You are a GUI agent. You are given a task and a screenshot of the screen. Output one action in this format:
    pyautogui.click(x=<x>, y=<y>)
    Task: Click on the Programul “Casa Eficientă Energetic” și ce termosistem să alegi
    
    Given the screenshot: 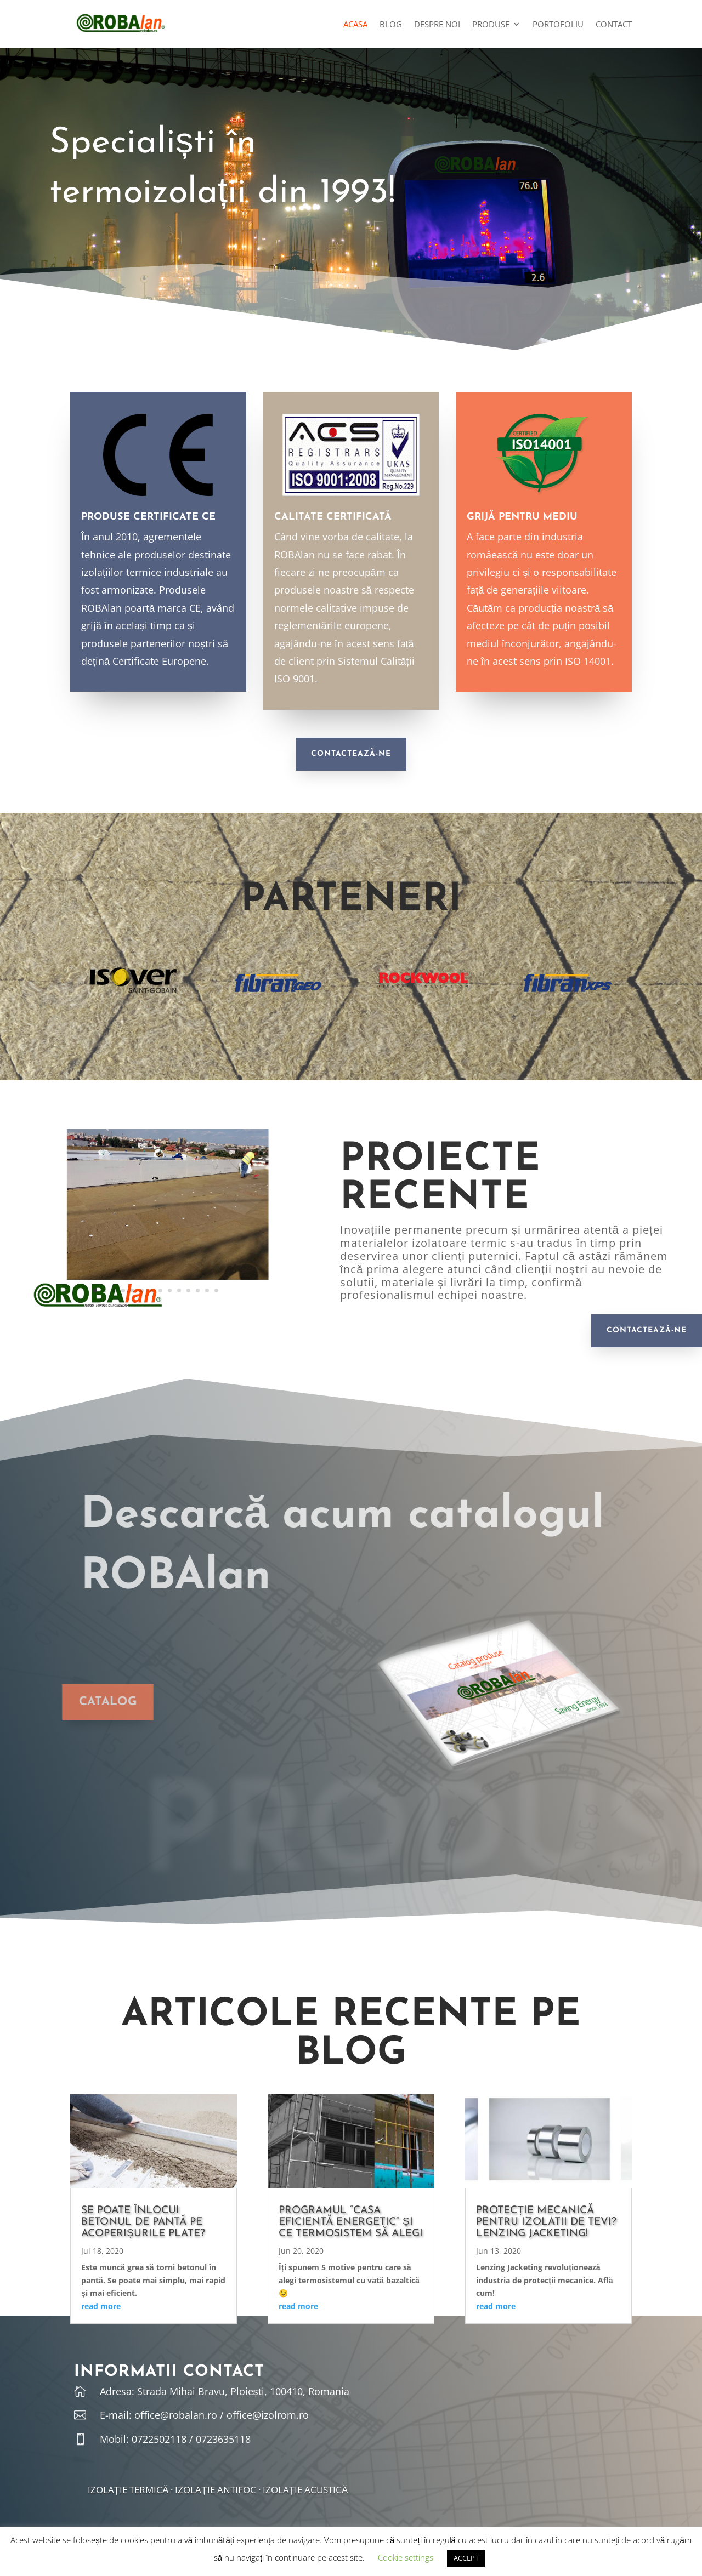 What is the action you would take?
    pyautogui.click(x=351, y=2222)
    